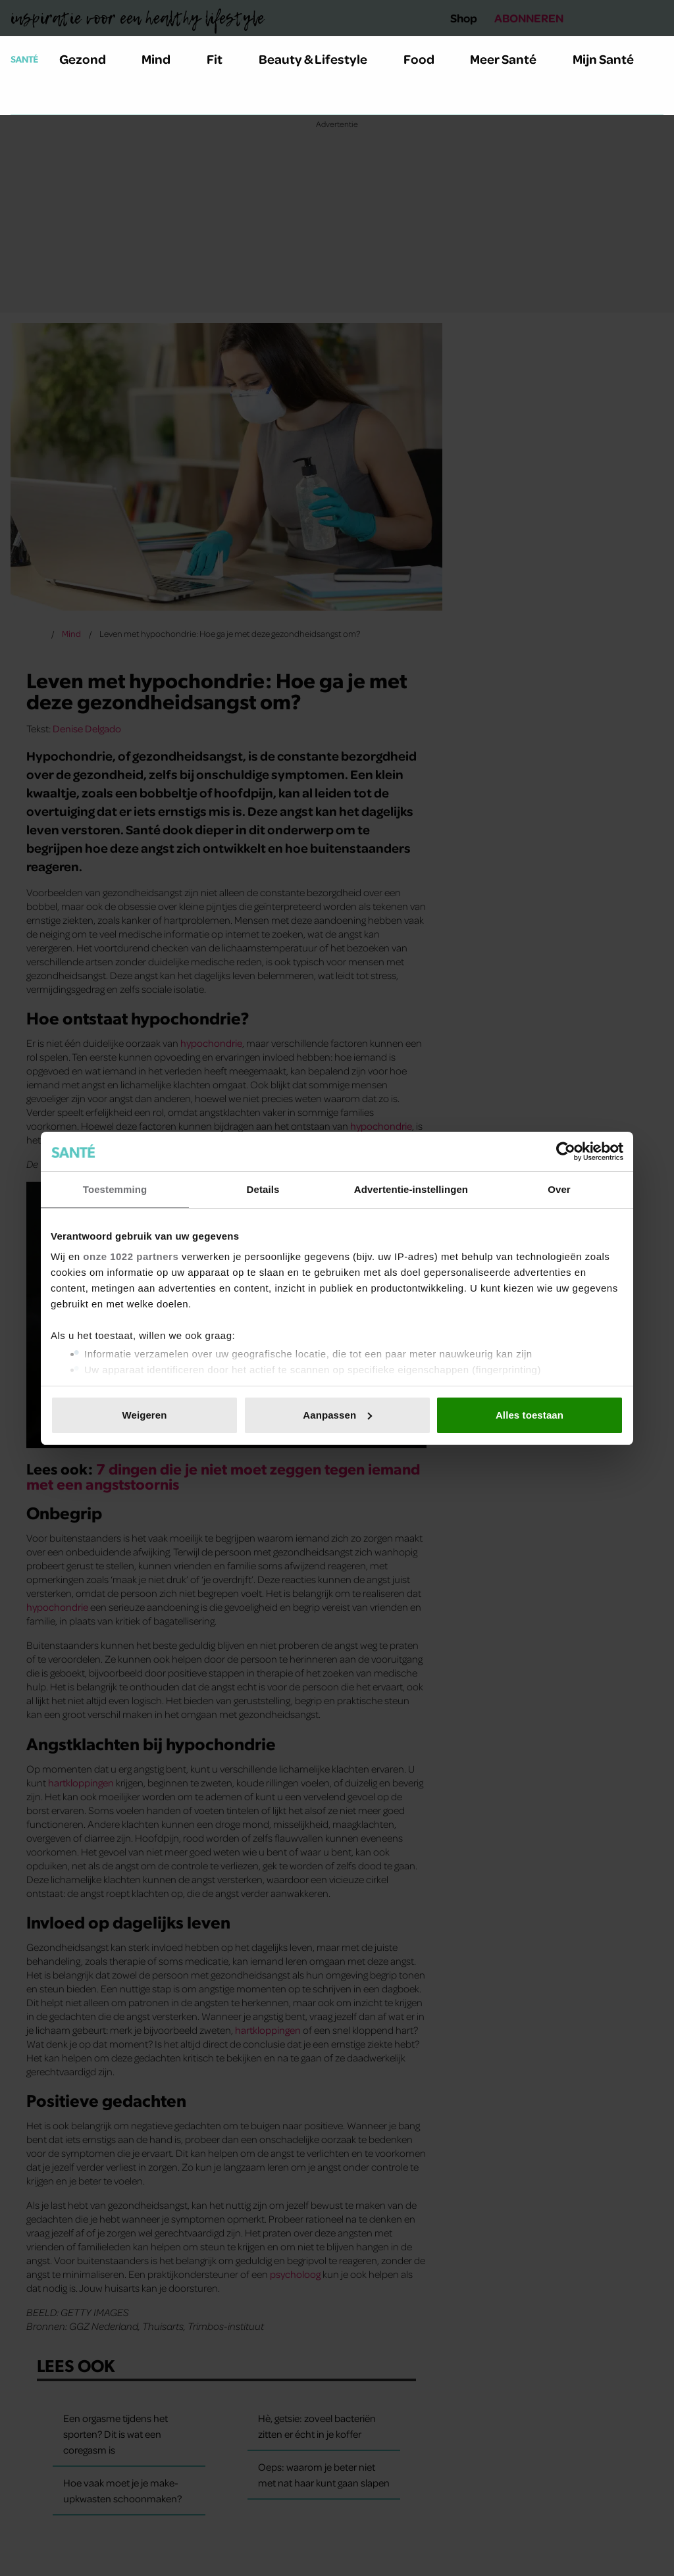 The width and height of the screenshot is (674, 2576). What do you see at coordinates (263, 1189) in the screenshot?
I see `Details [tab]` at bounding box center [263, 1189].